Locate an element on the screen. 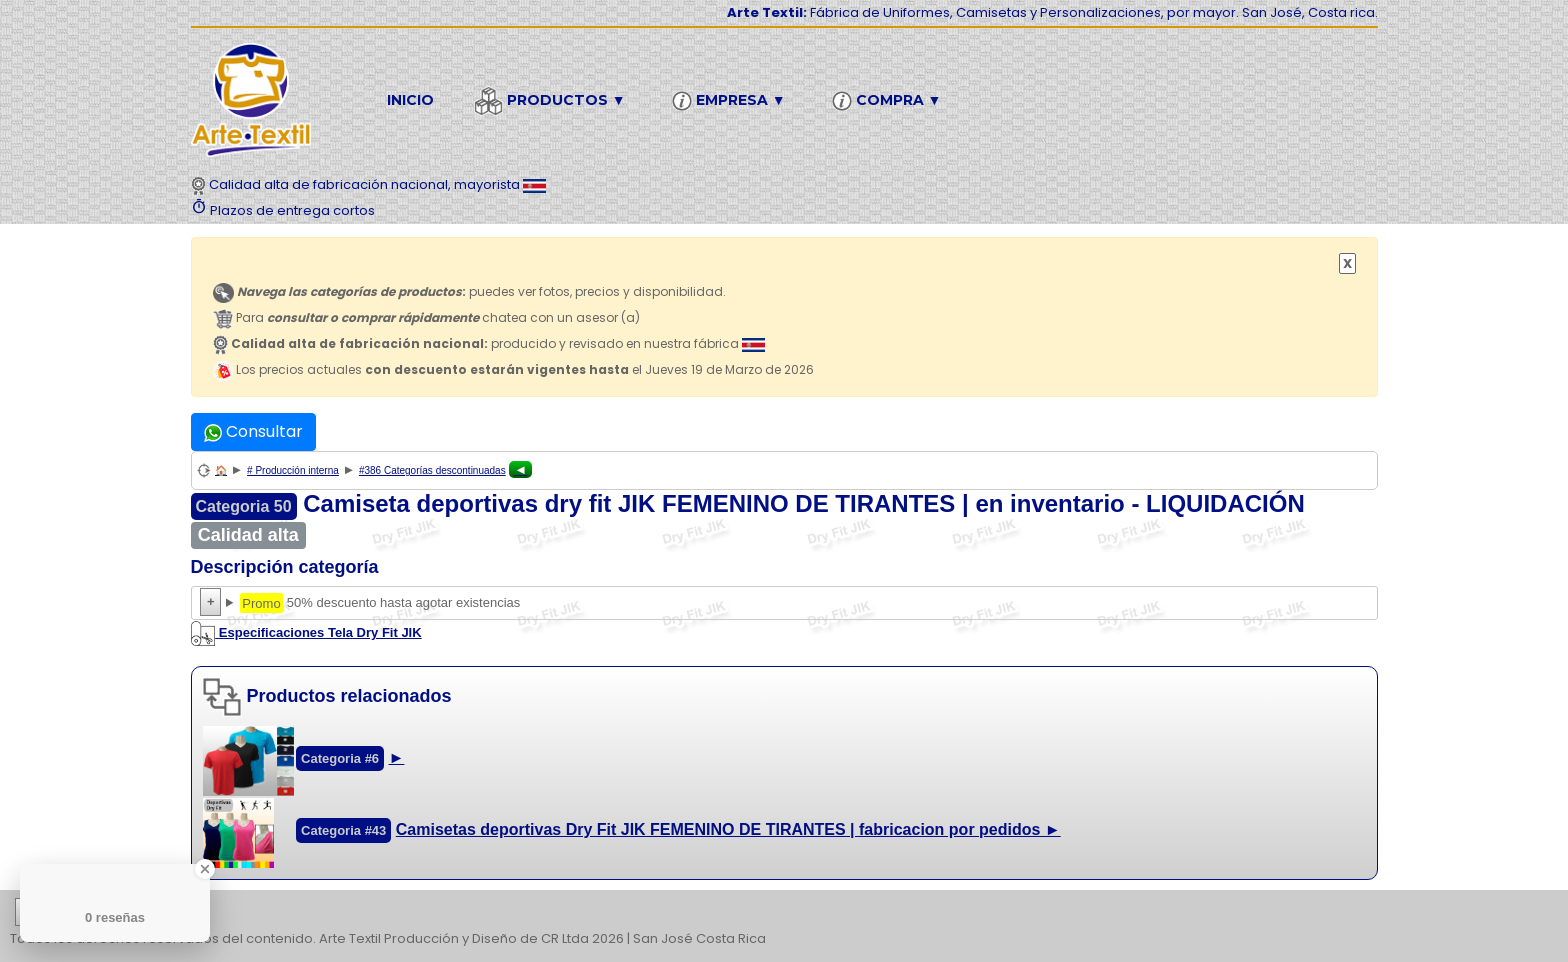 The width and height of the screenshot is (1568, 962). Camisetas deportivas Dry Fit JIK FEMENINO DE TIRANTES | fabricacion por pedidos ► is located at coordinates (728, 829).